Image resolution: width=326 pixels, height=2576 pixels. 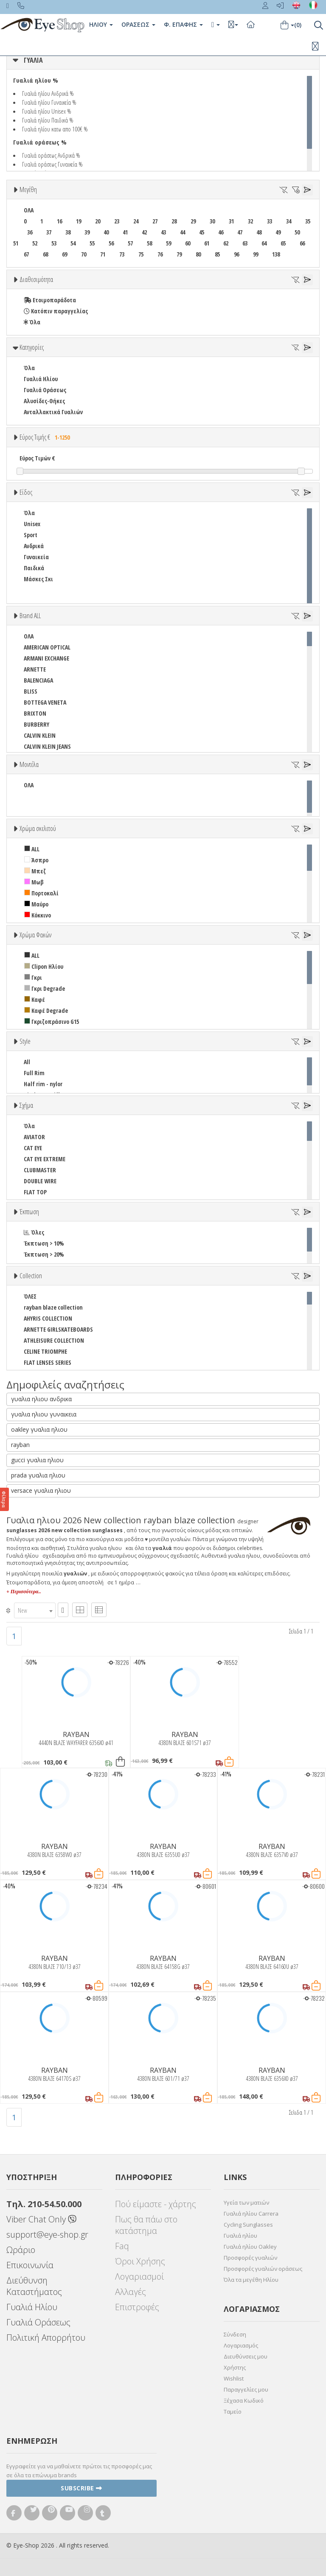 What do you see at coordinates (51, 155) in the screenshot?
I see `Γυαλιά οράσεως Ανδρικά %` at bounding box center [51, 155].